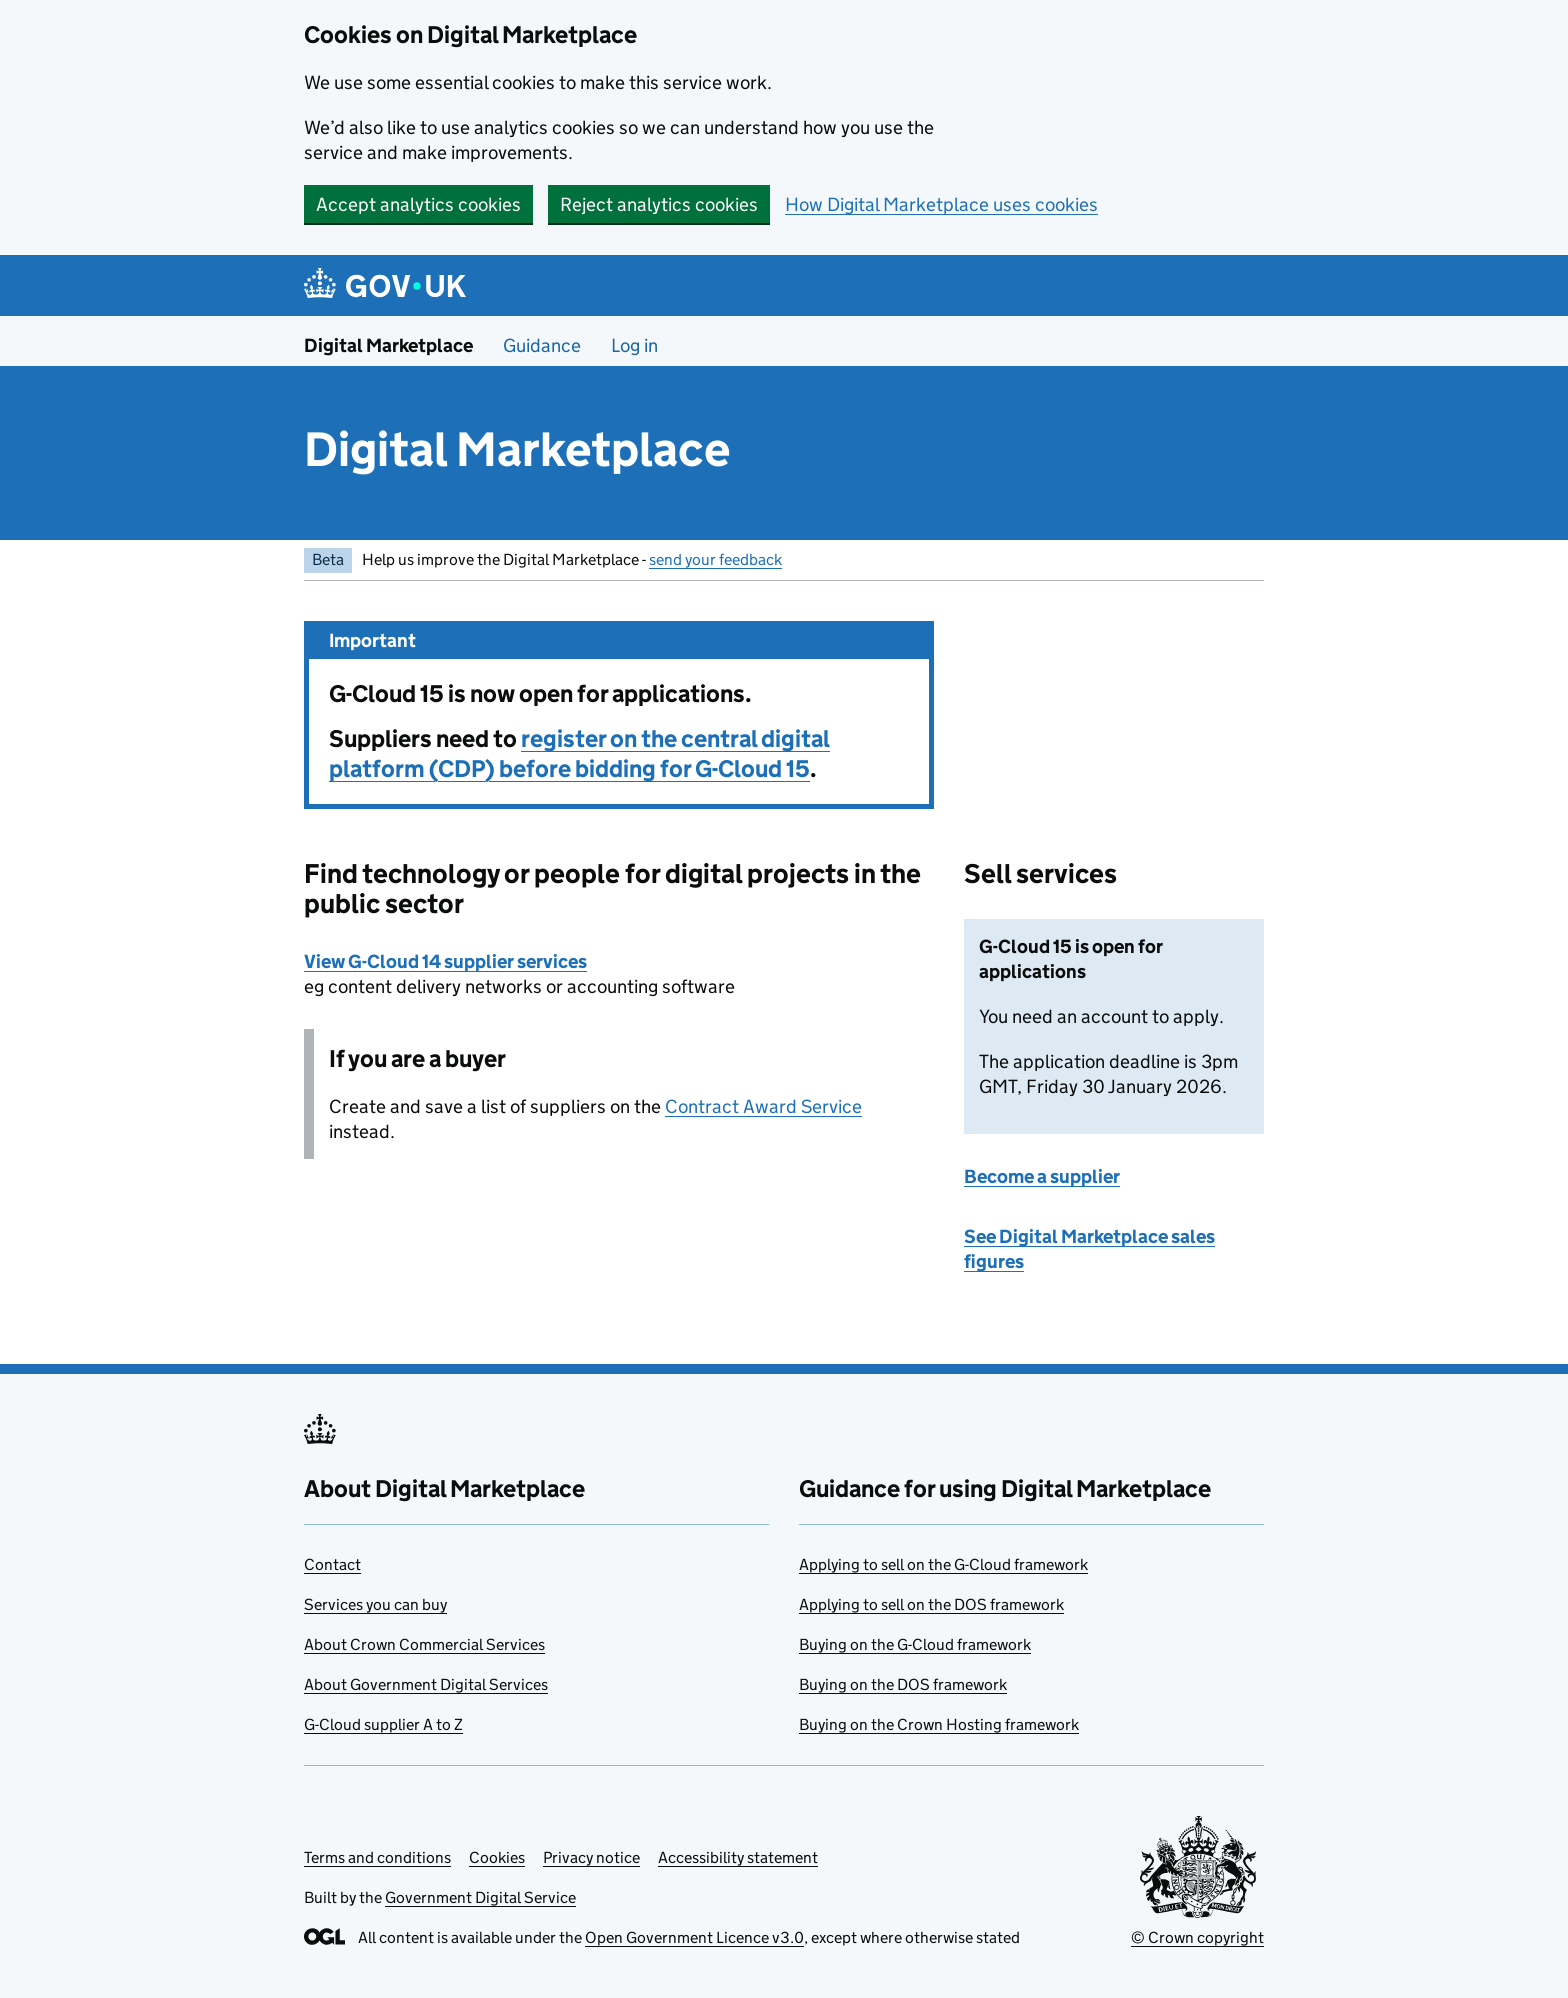 Image resolution: width=1568 pixels, height=1998 pixels. I want to click on Accessibility statement, so click(738, 1857).